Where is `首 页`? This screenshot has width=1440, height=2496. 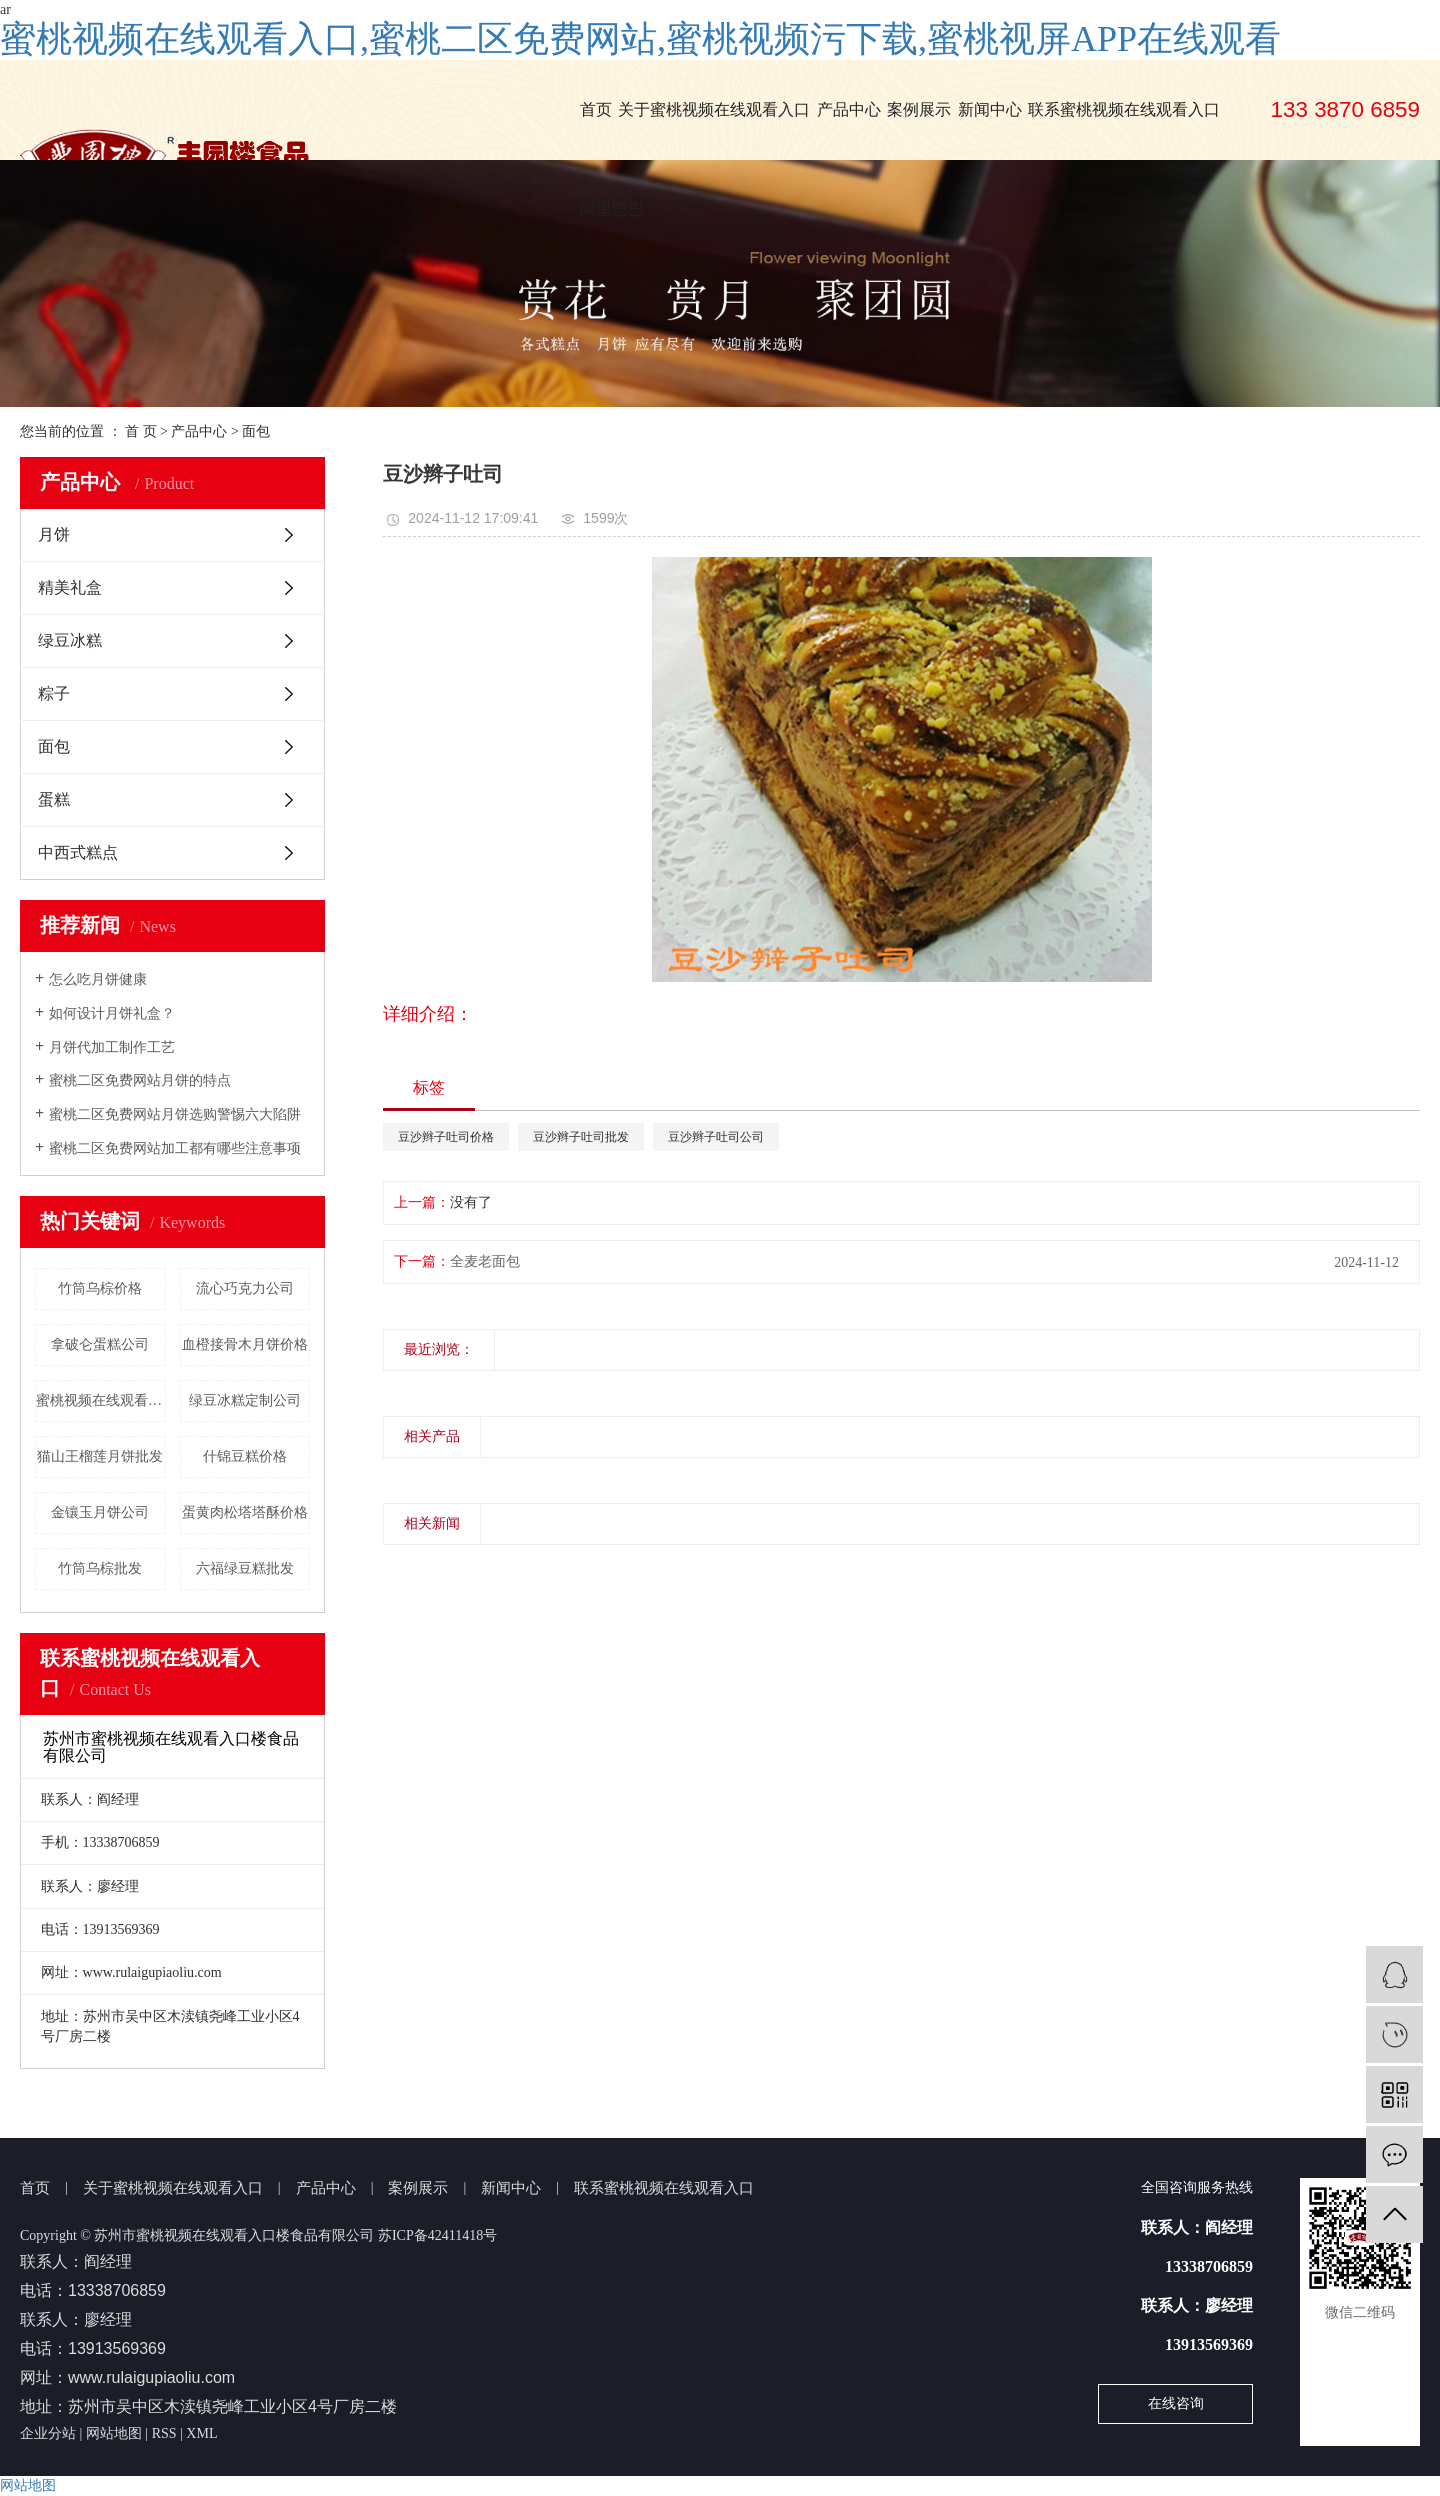 首 页 is located at coordinates (141, 431).